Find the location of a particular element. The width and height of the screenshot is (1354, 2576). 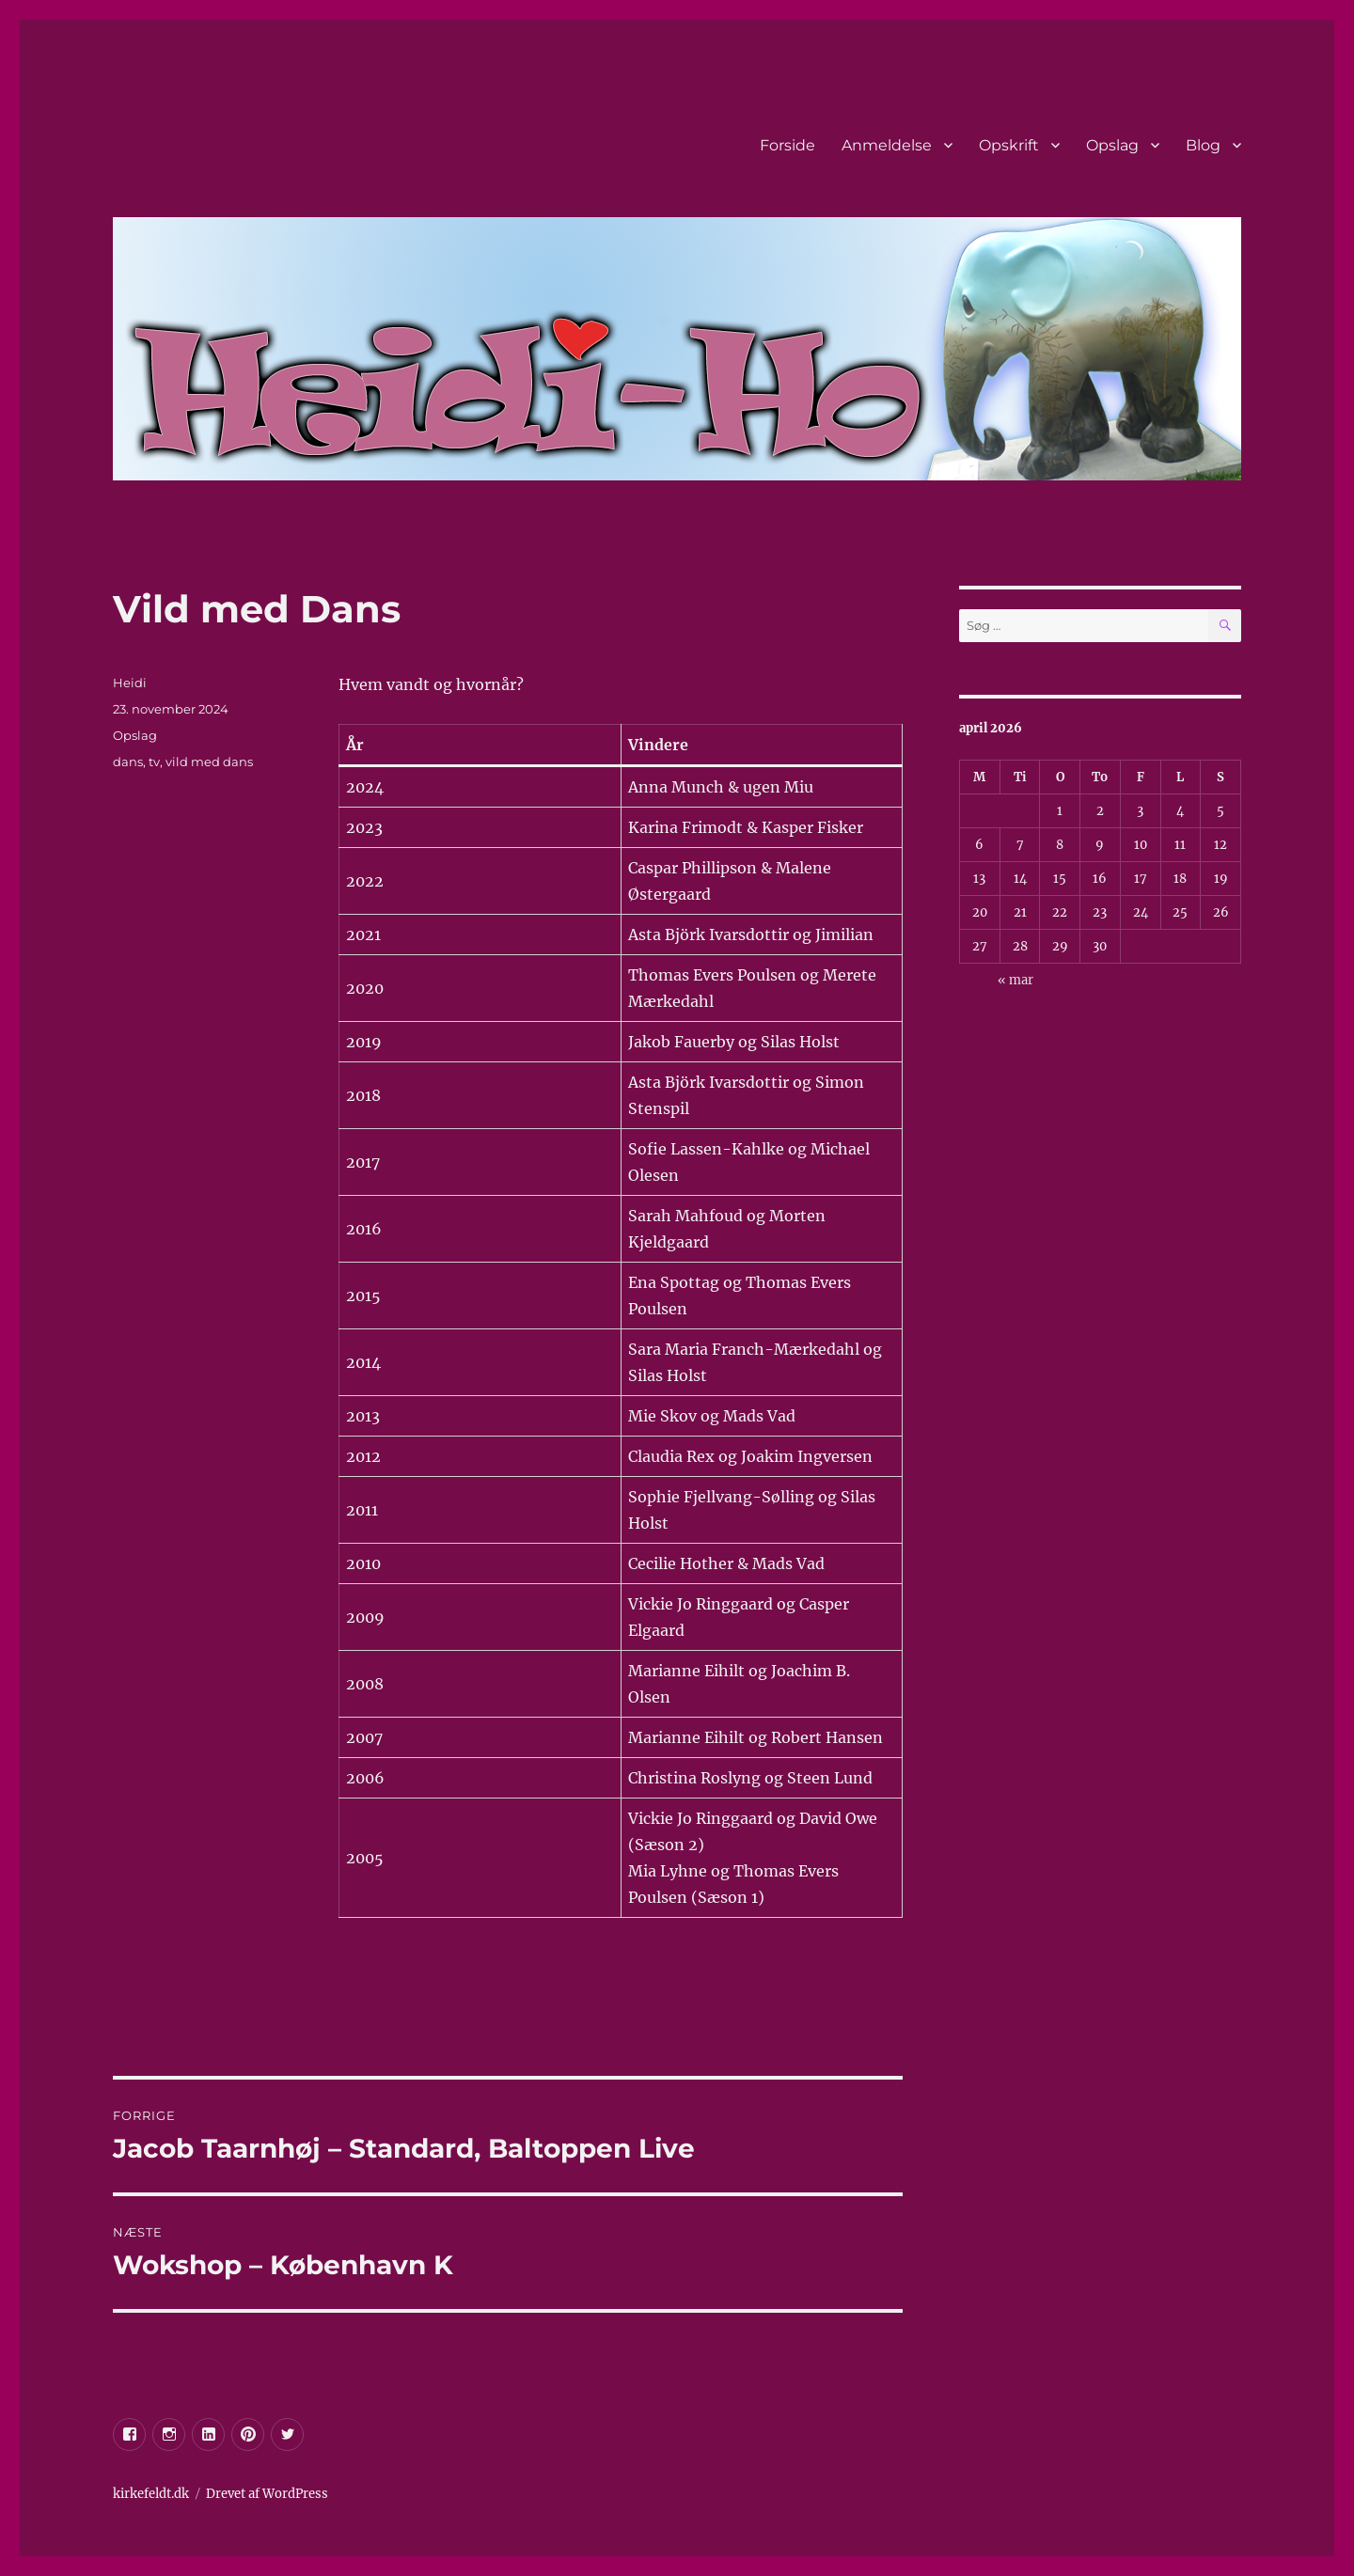

tv is located at coordinates (154, 761).